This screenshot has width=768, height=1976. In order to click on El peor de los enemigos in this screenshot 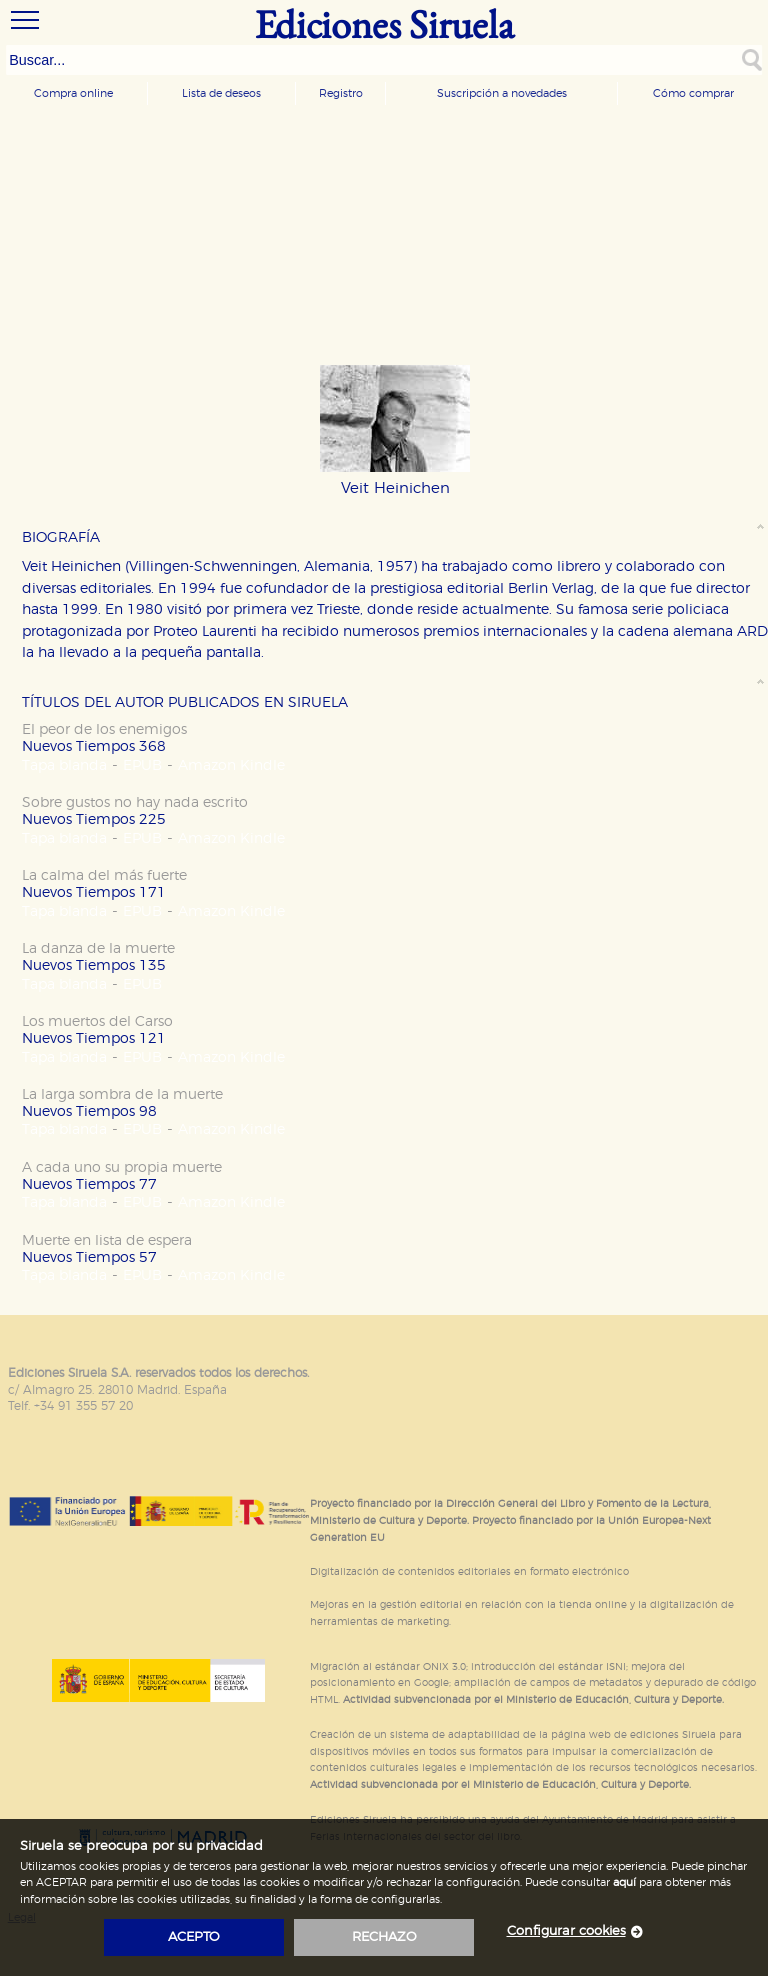, I will do `click(104, 729)`.